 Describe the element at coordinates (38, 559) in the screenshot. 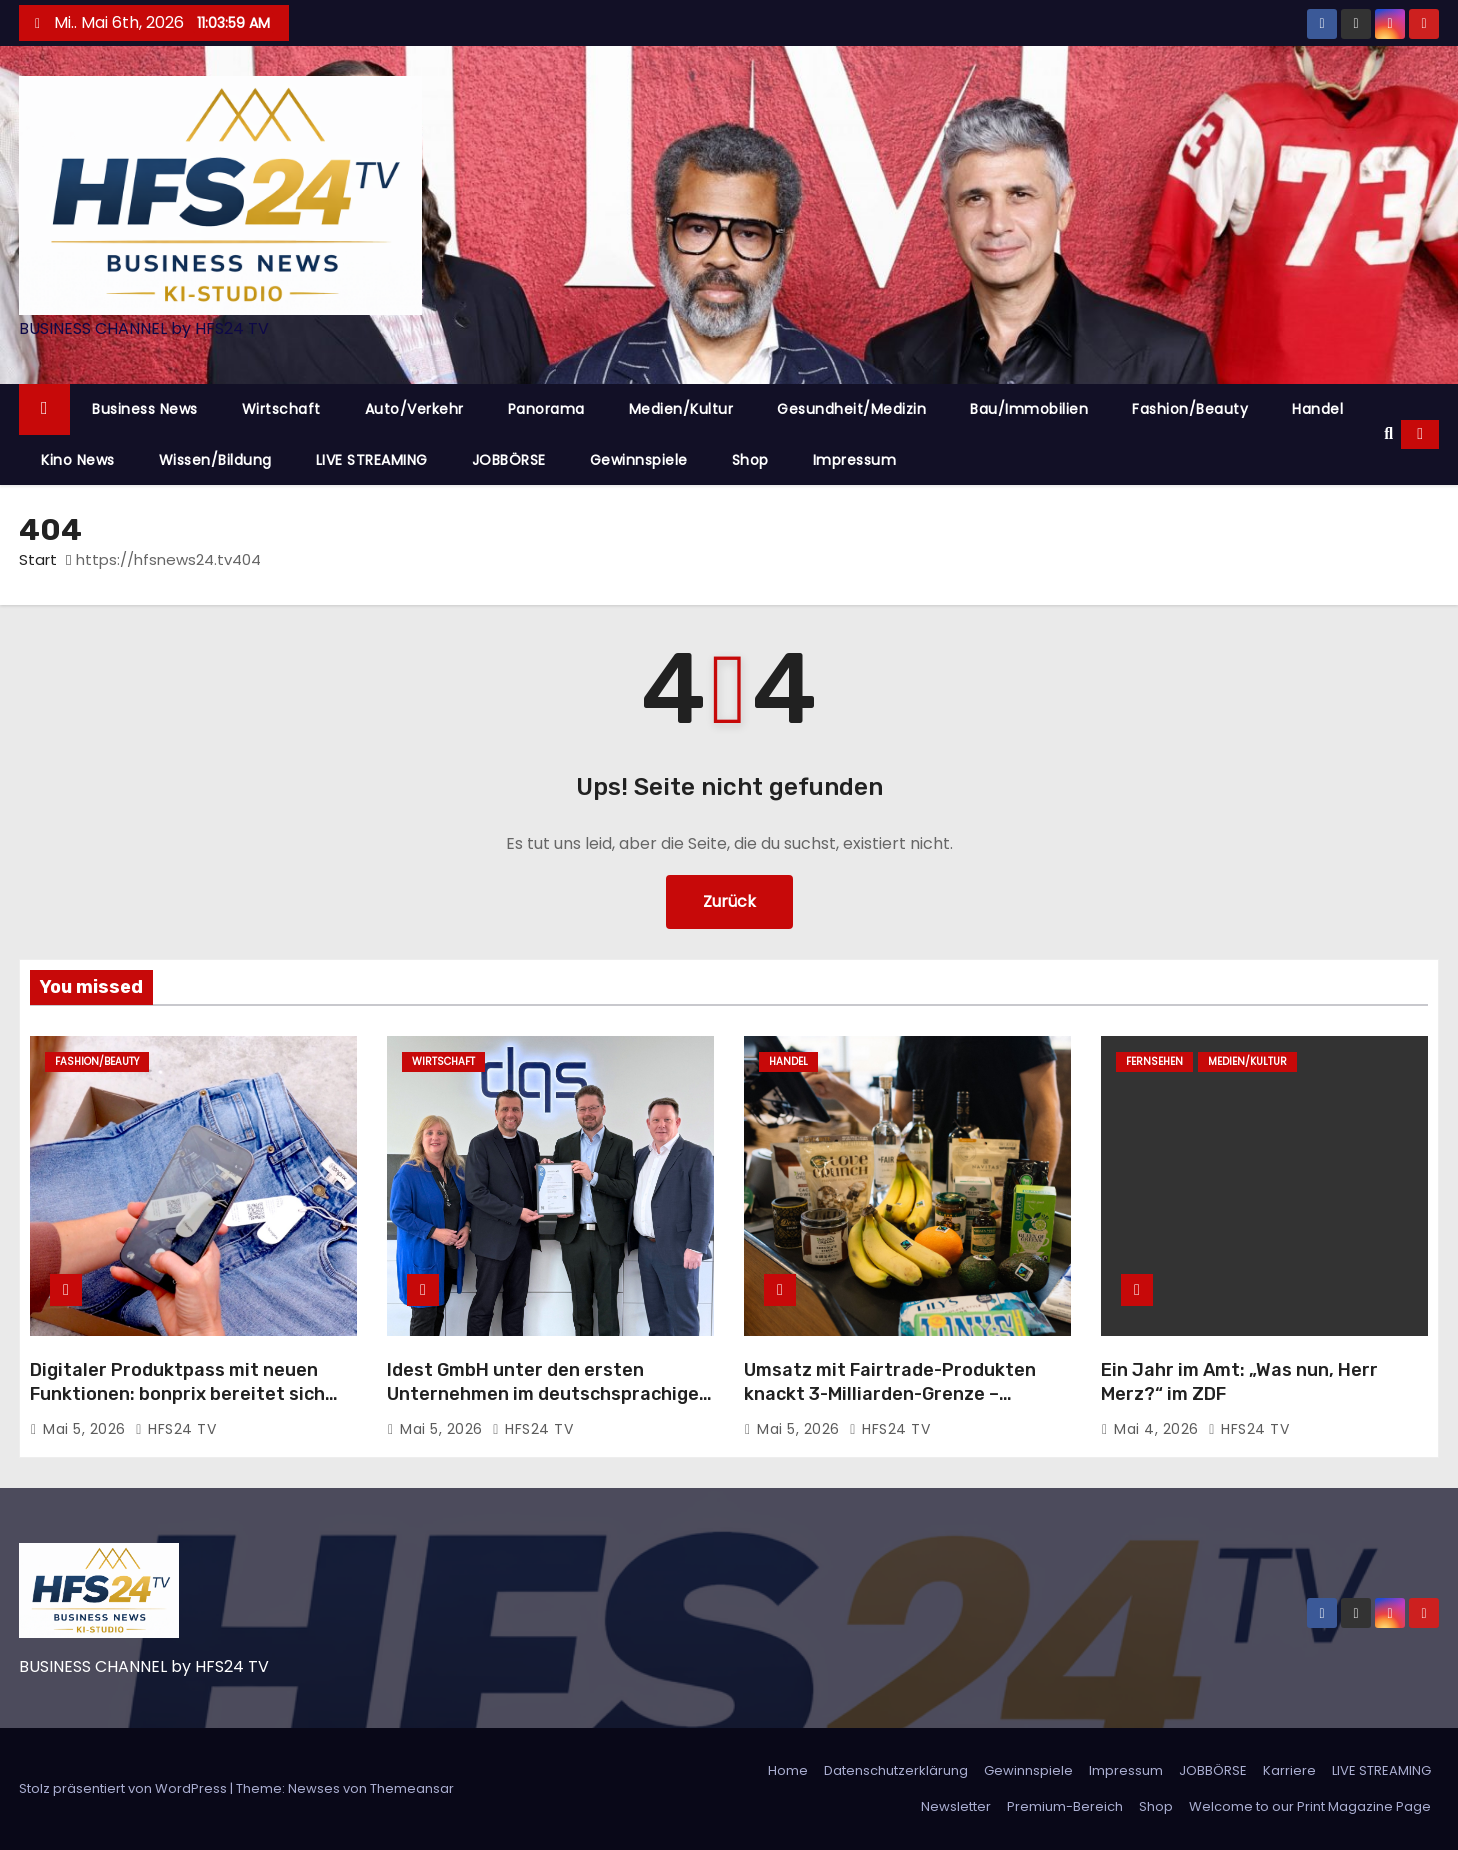

I see `Start` at that location.